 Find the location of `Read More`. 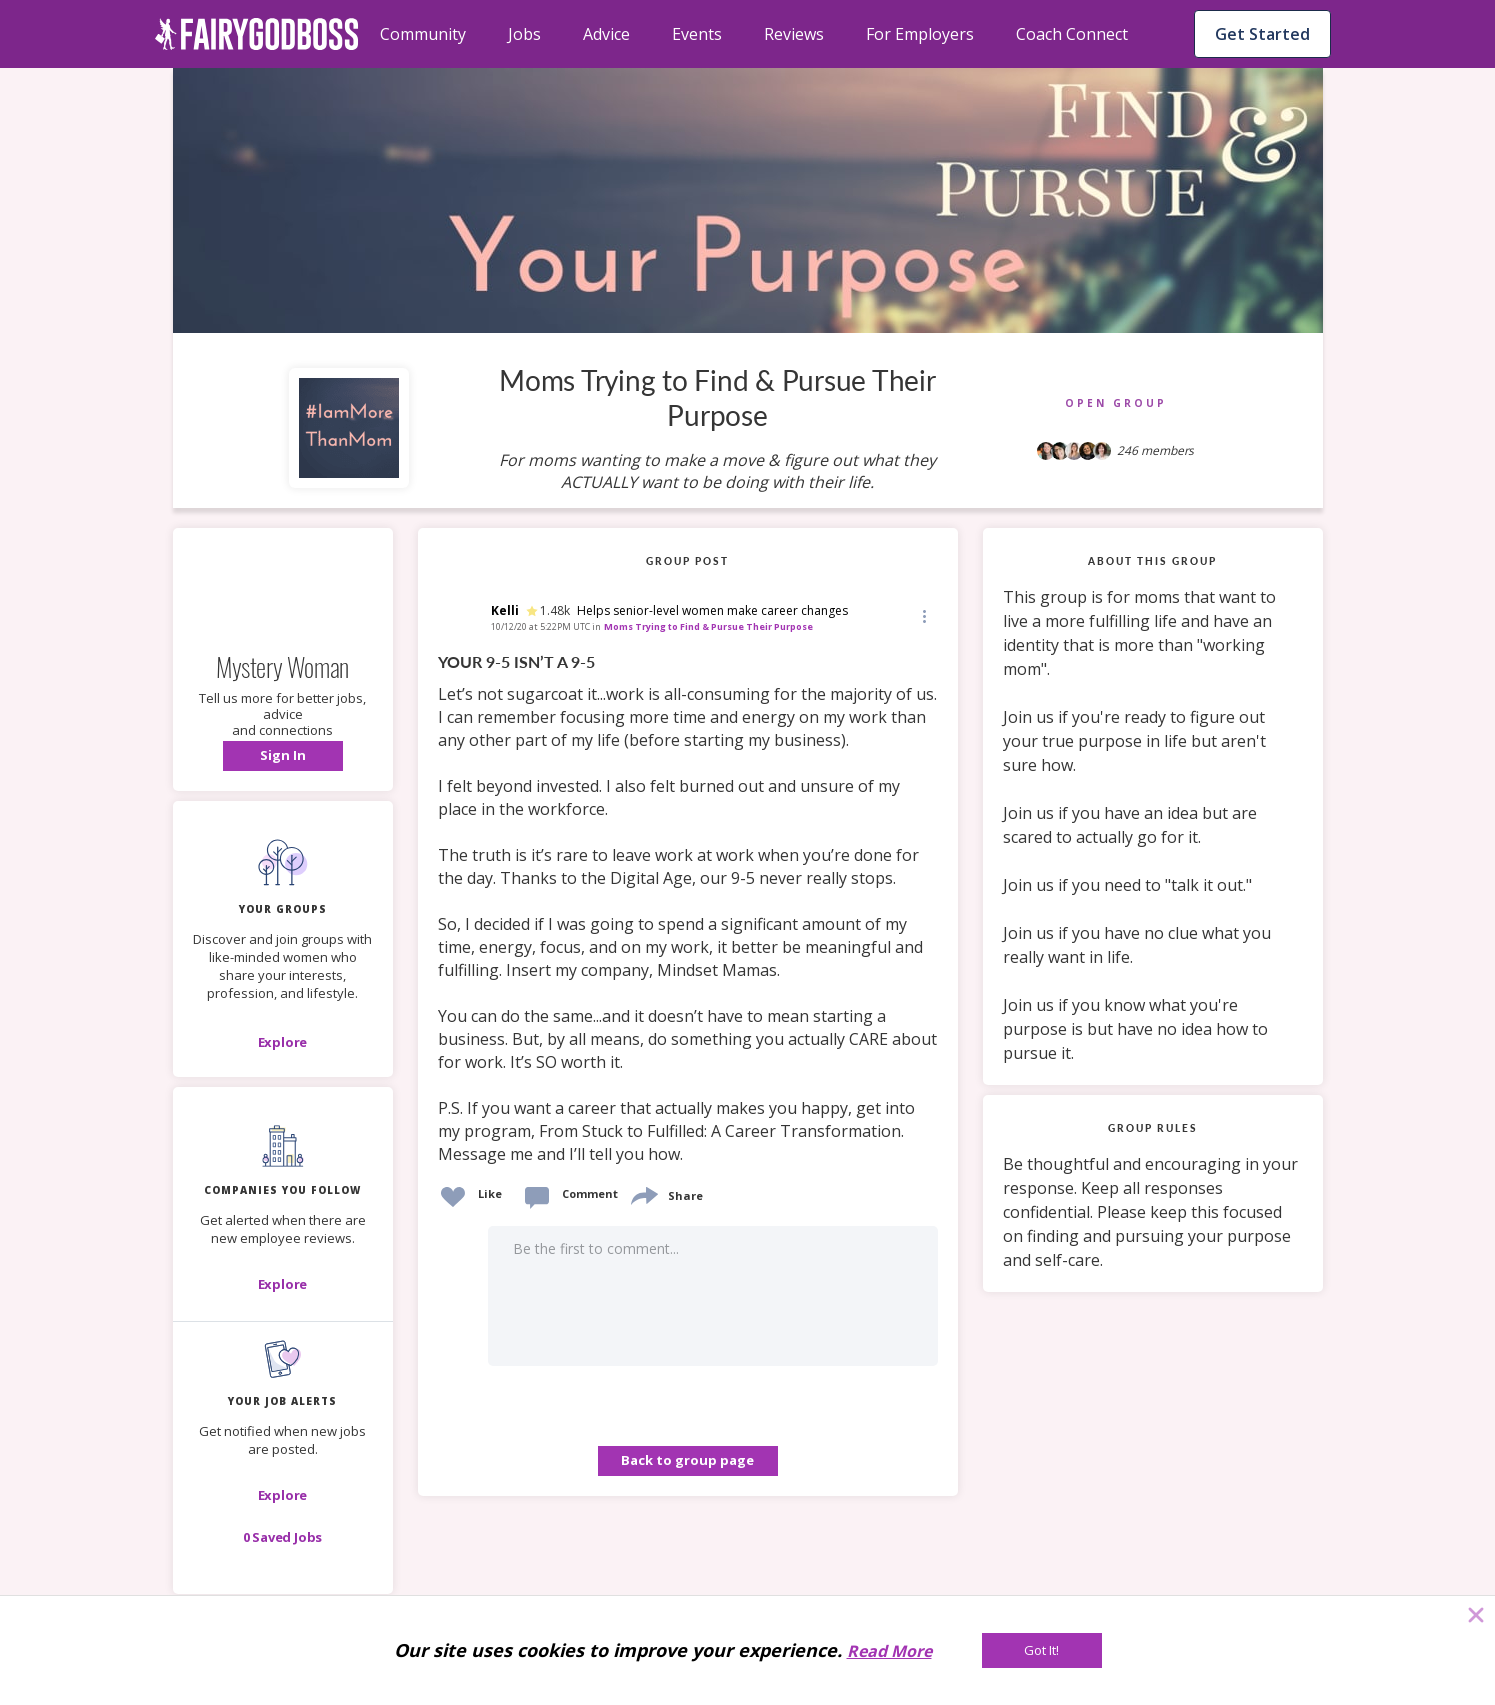

Read More is located at coordinates (889, 1651).